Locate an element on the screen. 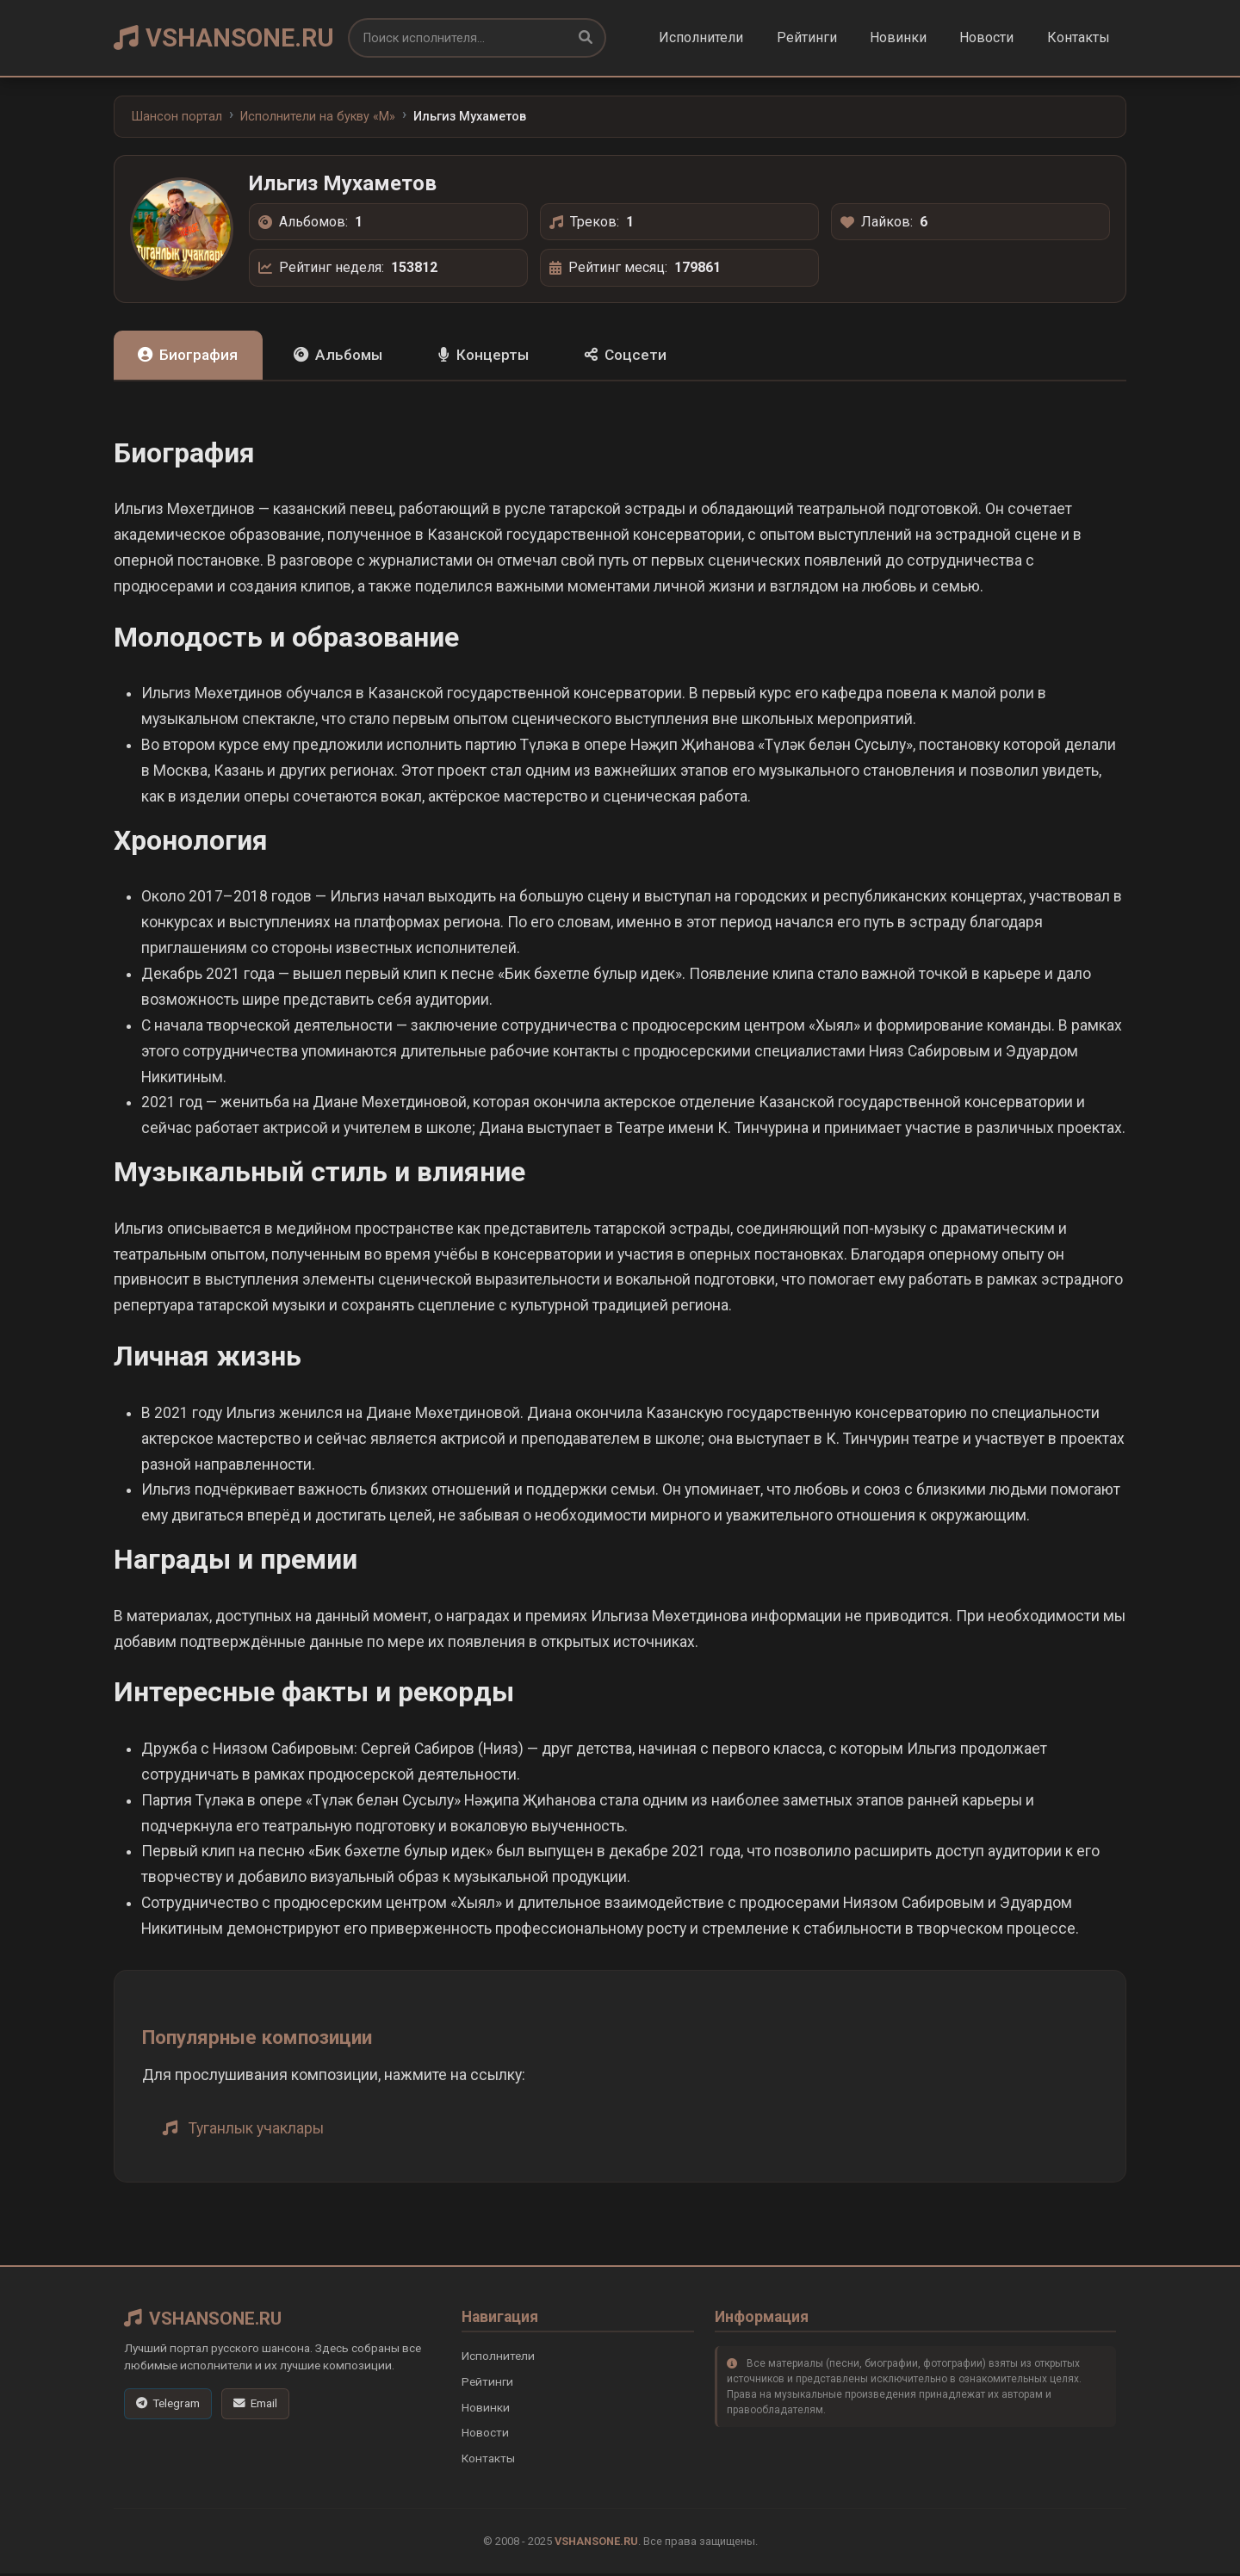  Исполнители на букву «M» is located at coordinates (317, 116).